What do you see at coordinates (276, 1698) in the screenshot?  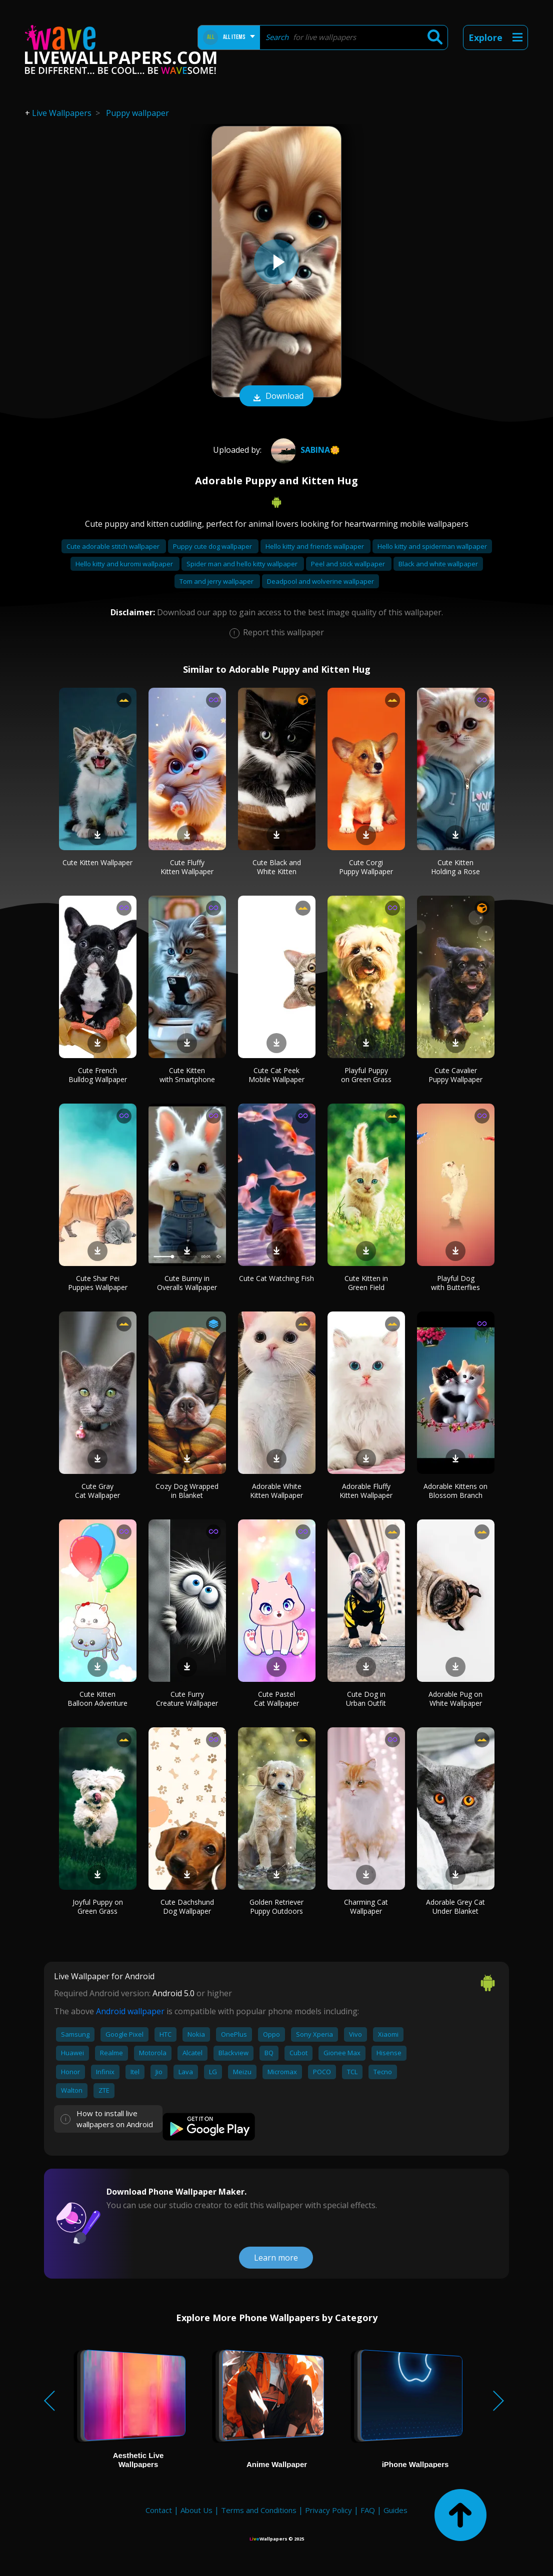 I see `Cute Pastel Cat Wallpaper` at bounding box center [276, 1698].